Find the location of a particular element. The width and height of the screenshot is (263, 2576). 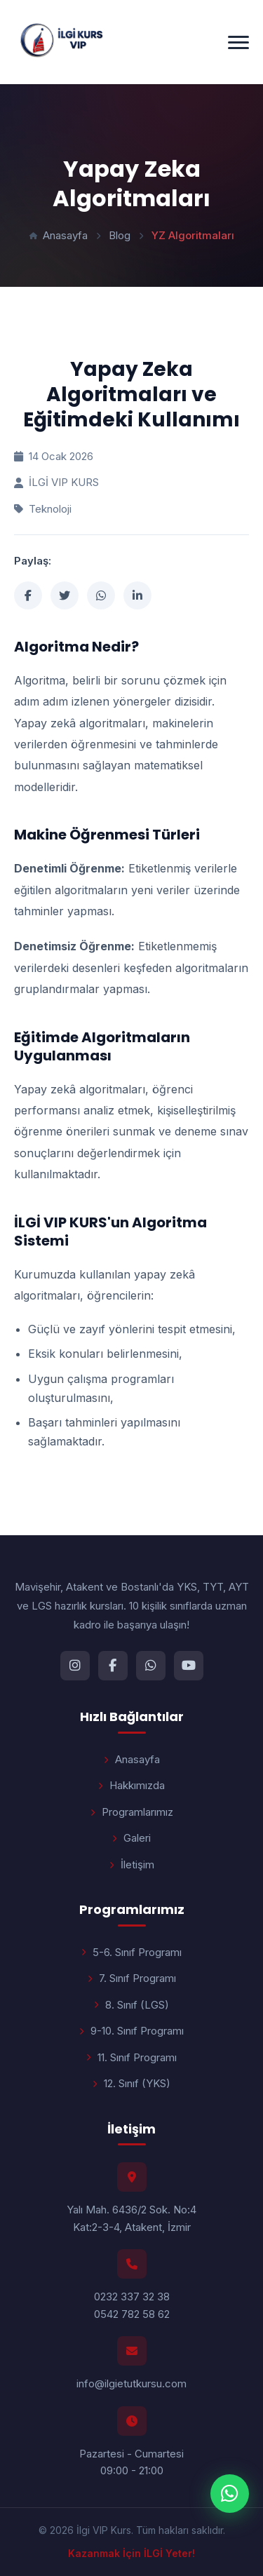

[WhatsApp] is located at coordinates (151, 1665).